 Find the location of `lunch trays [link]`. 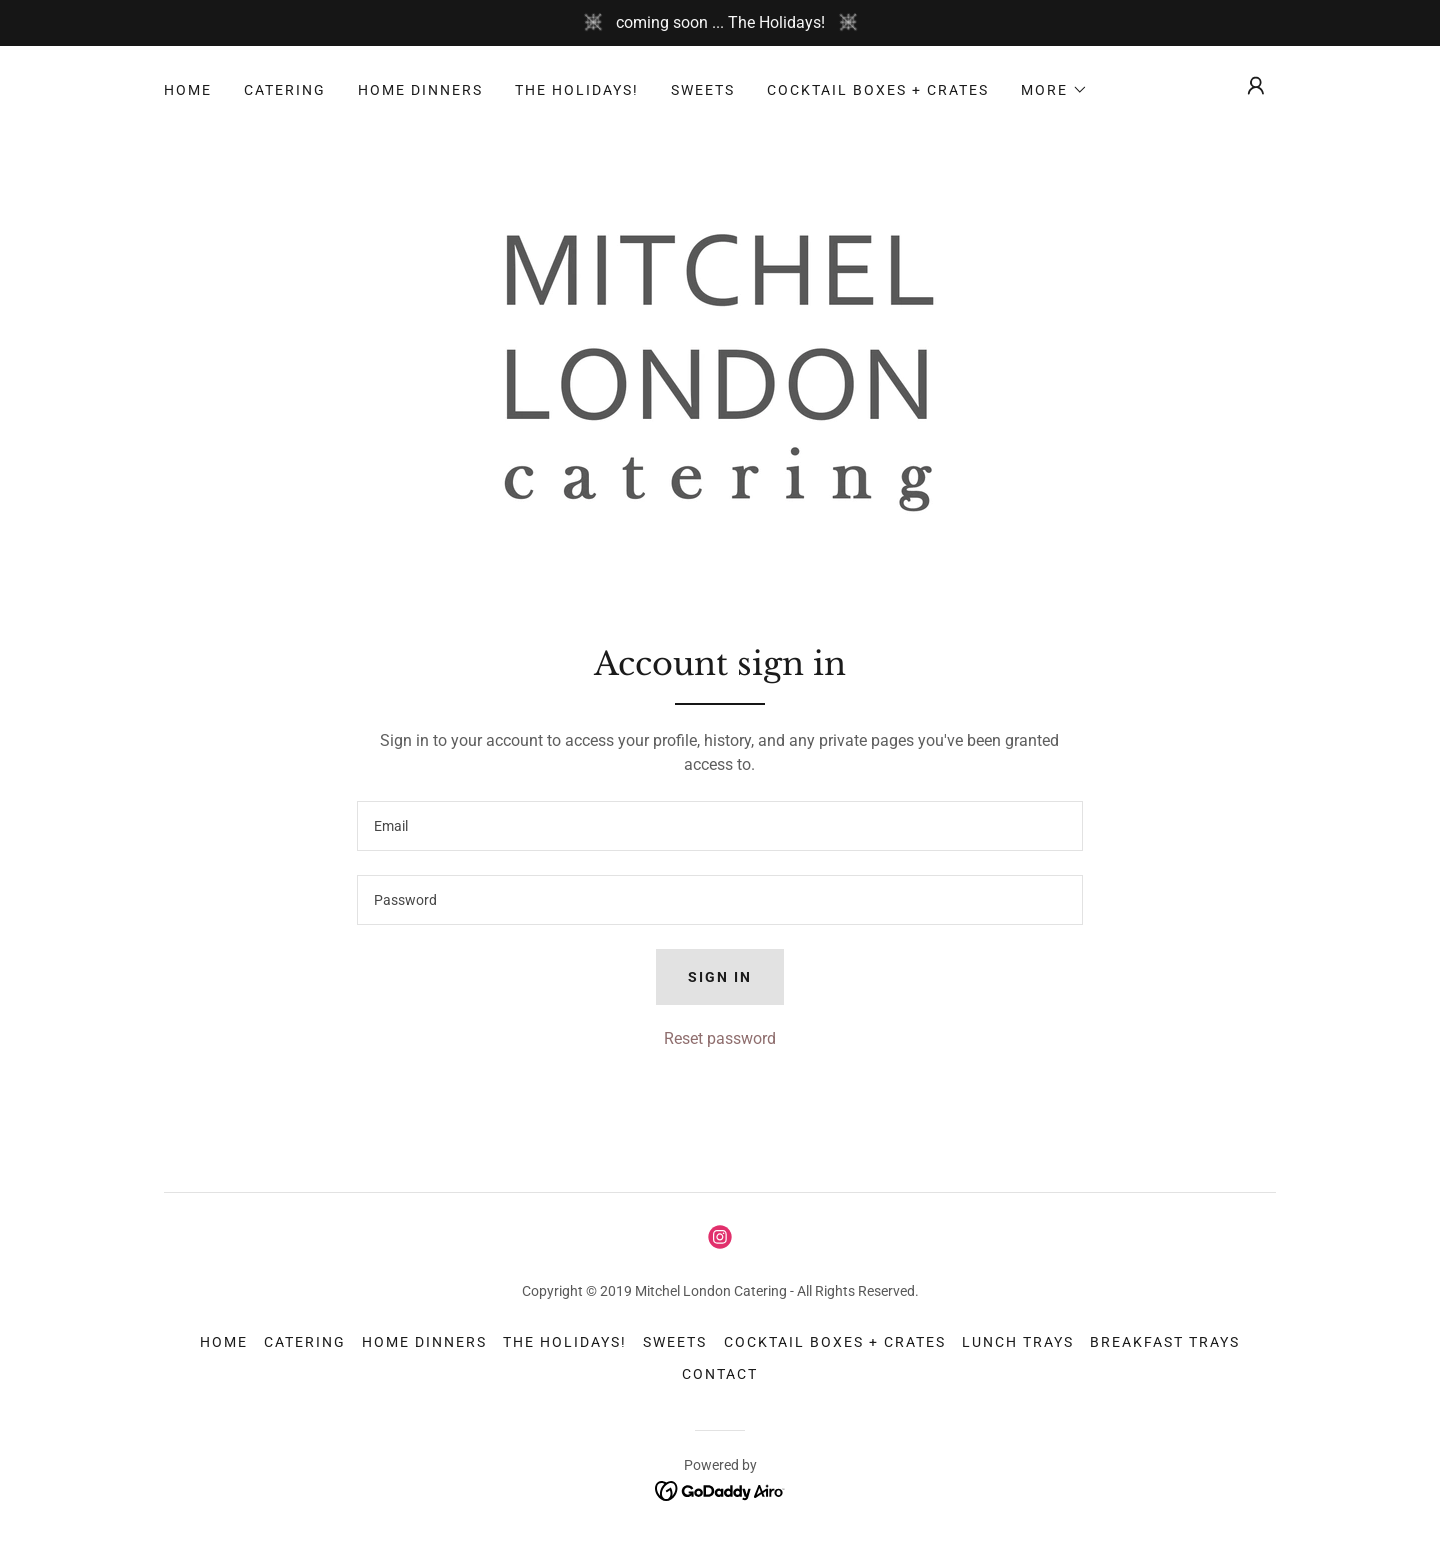

lunch trays [link] is located at coordinates (1018, 1342).